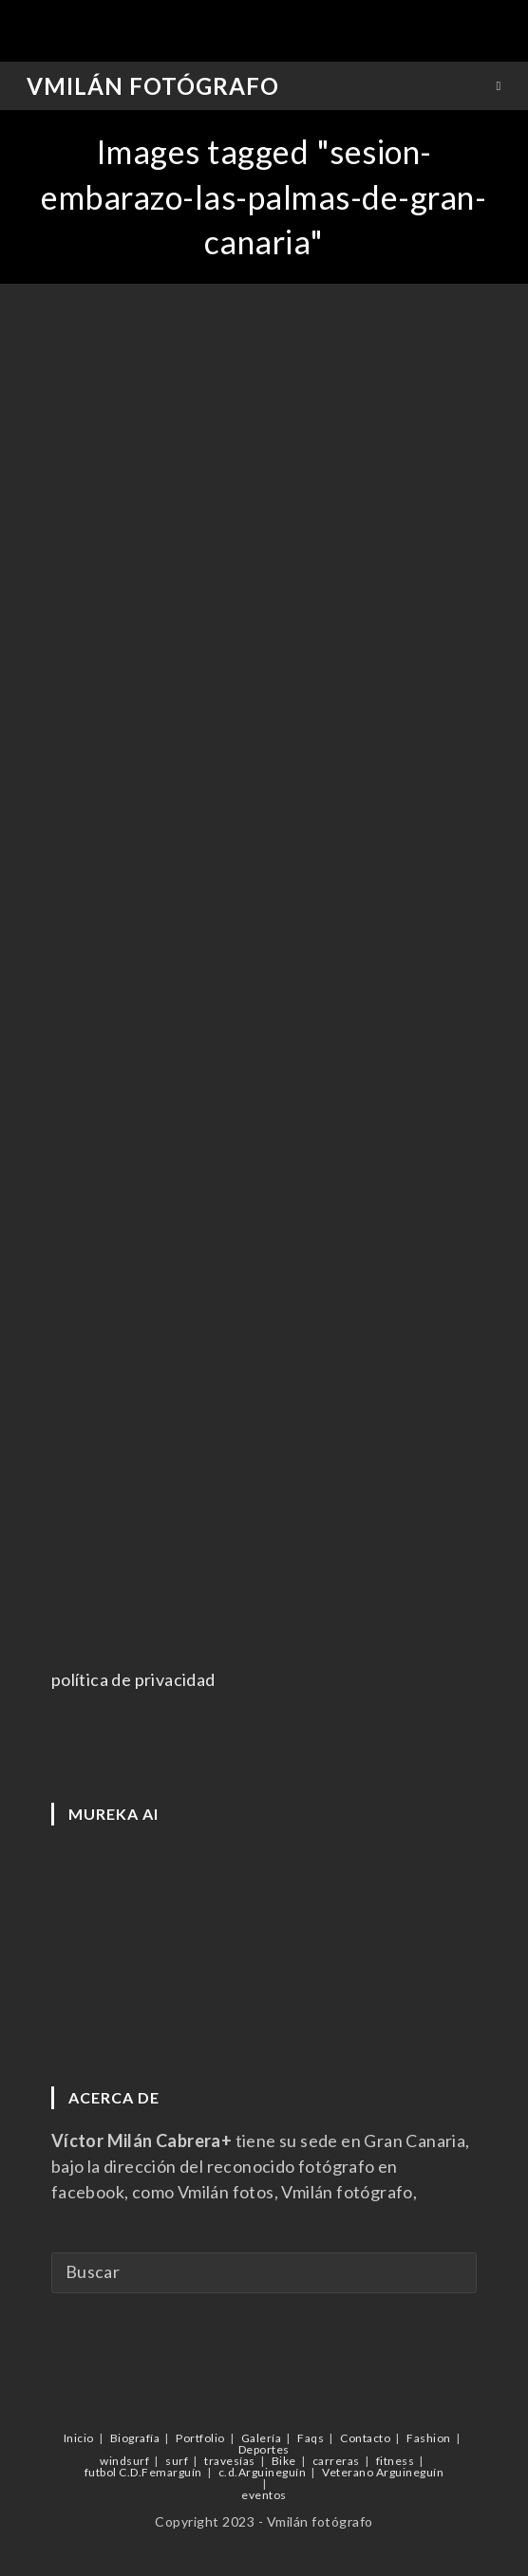 This screenshot has height=2576, width=528. I want to click on Contacto, so click(365, 2438).